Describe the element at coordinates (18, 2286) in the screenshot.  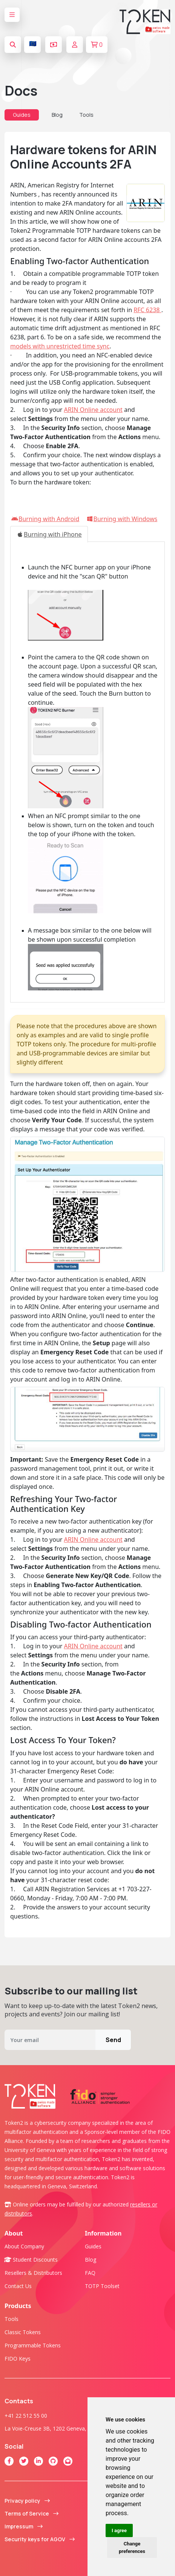
I see `Contact us` at that location.